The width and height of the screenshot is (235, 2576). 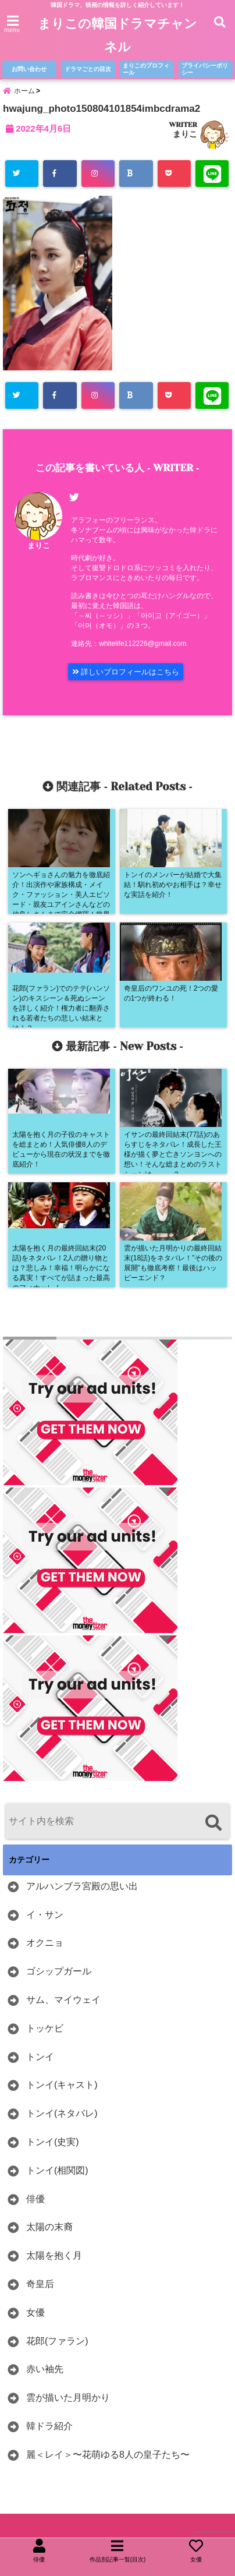 I want to click on お問い合わせ, so click(x=29, y=69).